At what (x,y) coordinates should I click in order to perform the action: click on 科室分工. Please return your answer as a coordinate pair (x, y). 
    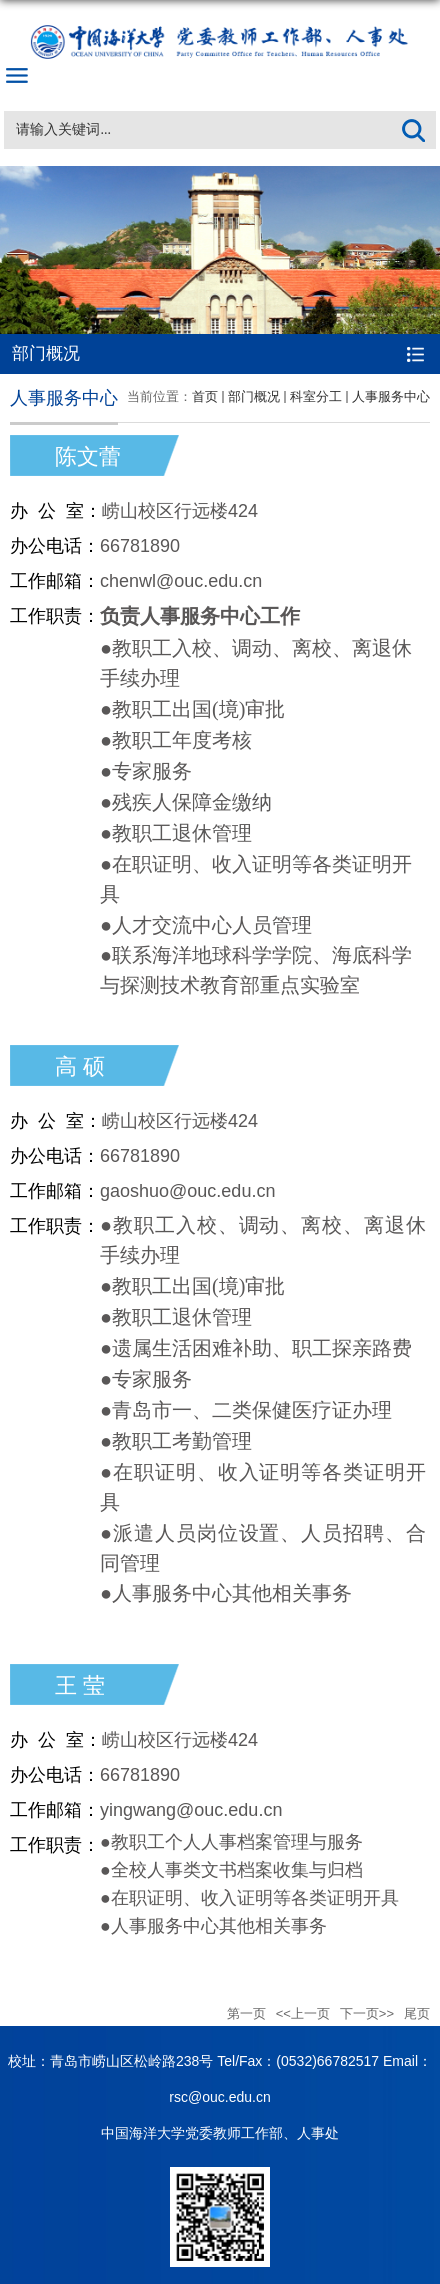
    Looking at the image, I should click on (316, 396).